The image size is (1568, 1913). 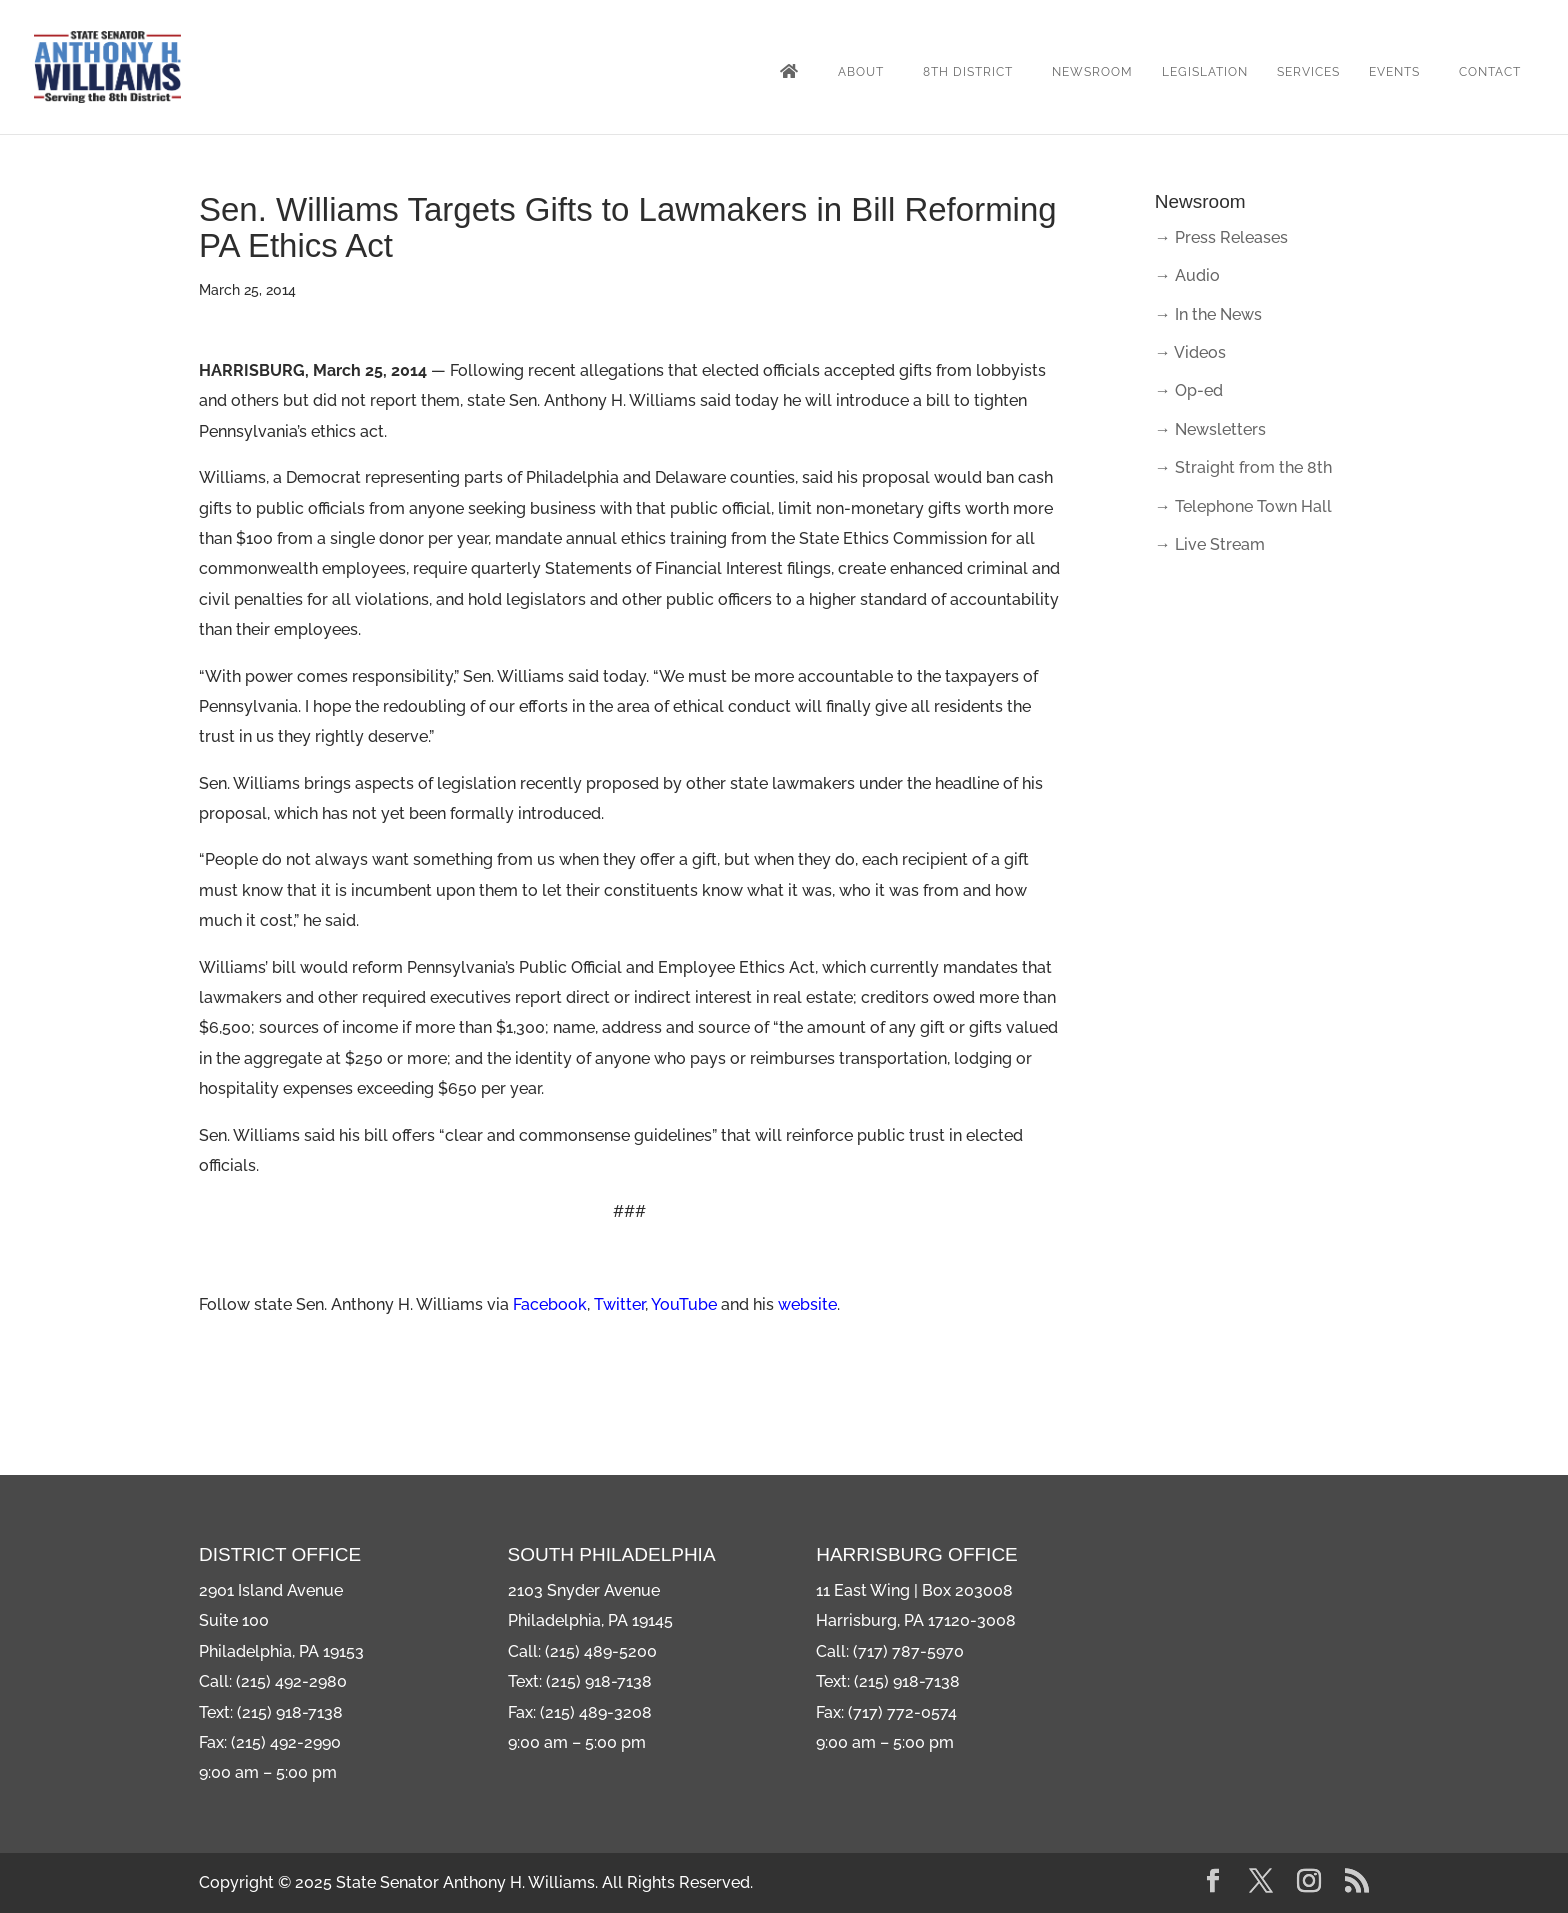 I want to click on → Straight from the 8th, so click(x=1243, y=467).